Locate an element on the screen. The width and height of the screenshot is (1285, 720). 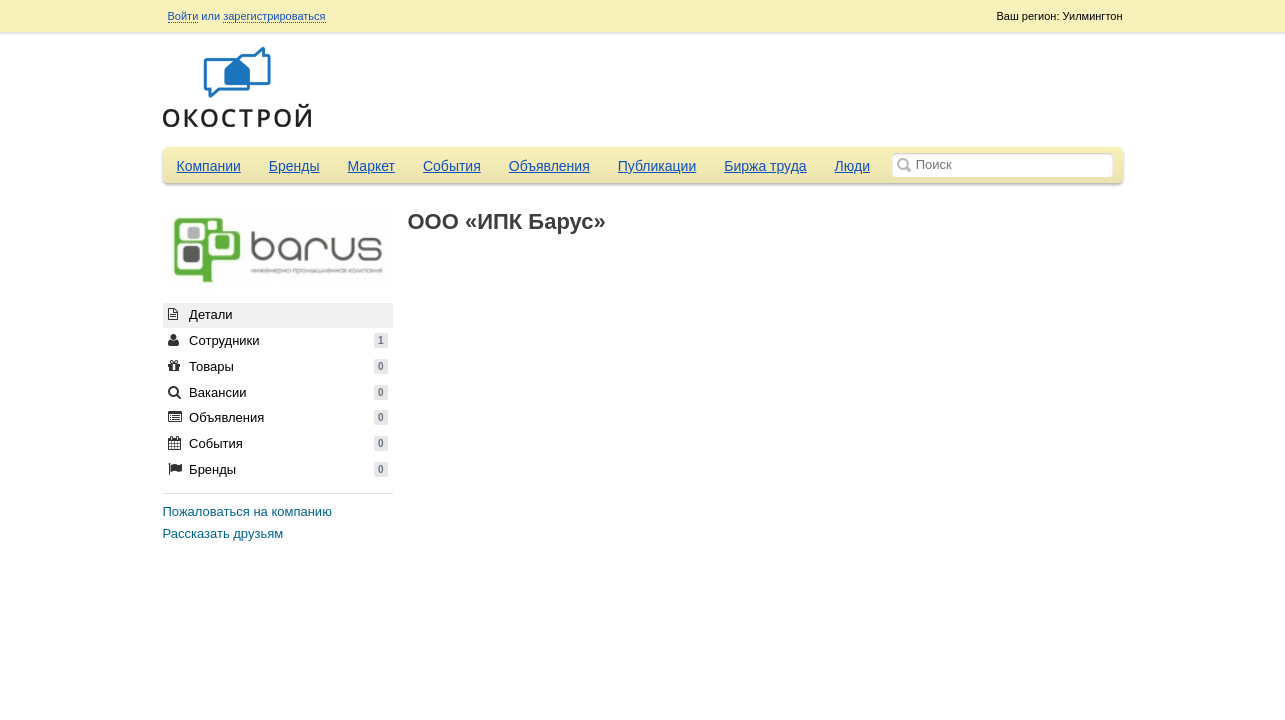
Бренды is located at coordinates (294, 166).